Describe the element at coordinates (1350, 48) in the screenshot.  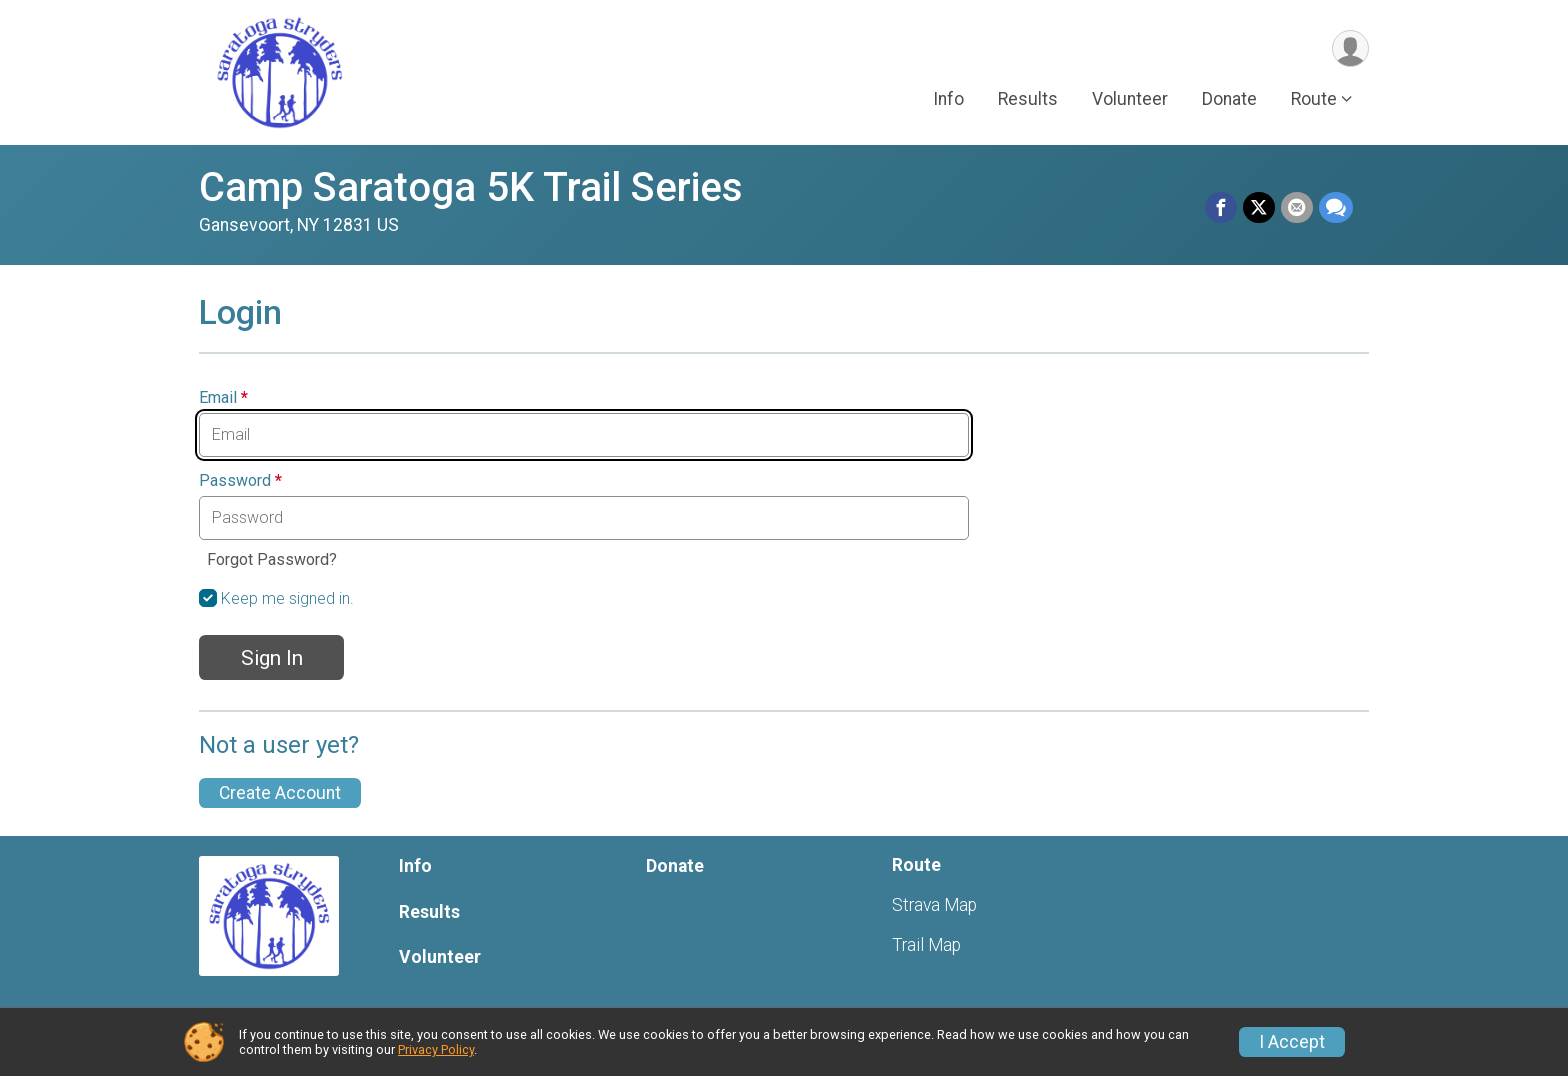
I see `[User Menu]` at that location.